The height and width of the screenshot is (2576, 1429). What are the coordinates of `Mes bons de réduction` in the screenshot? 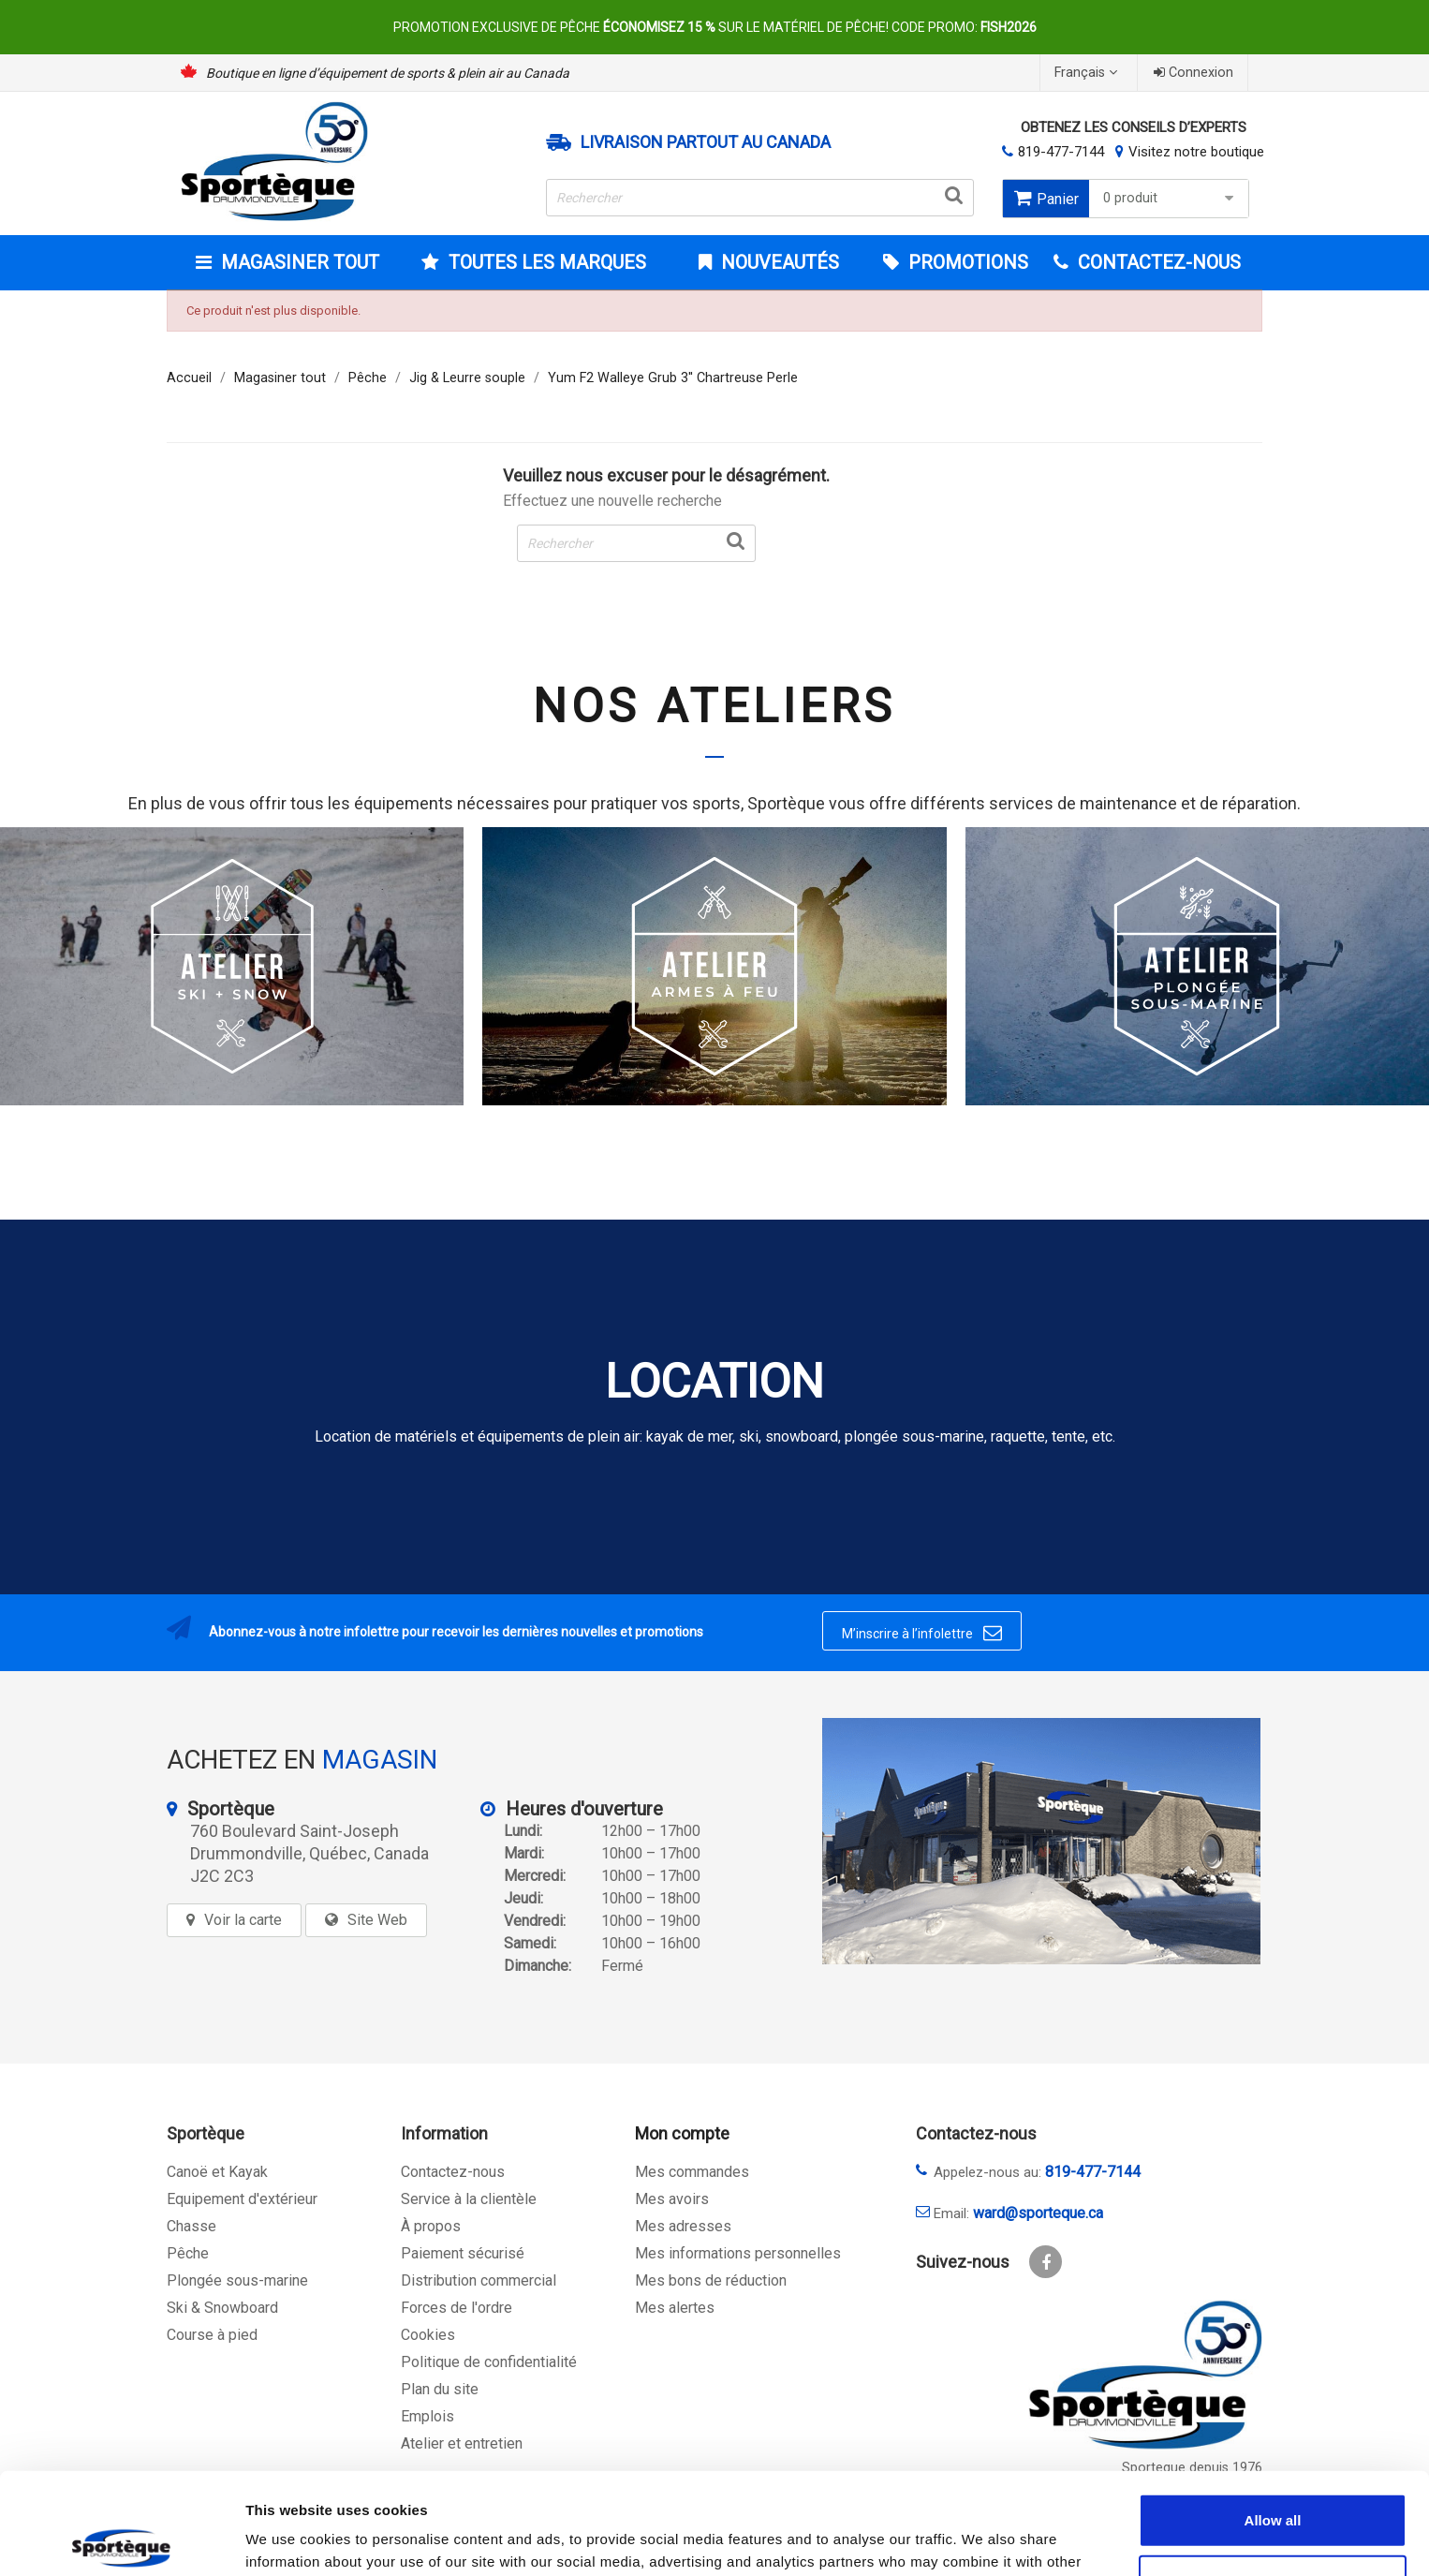 It's located at (711, 2280).